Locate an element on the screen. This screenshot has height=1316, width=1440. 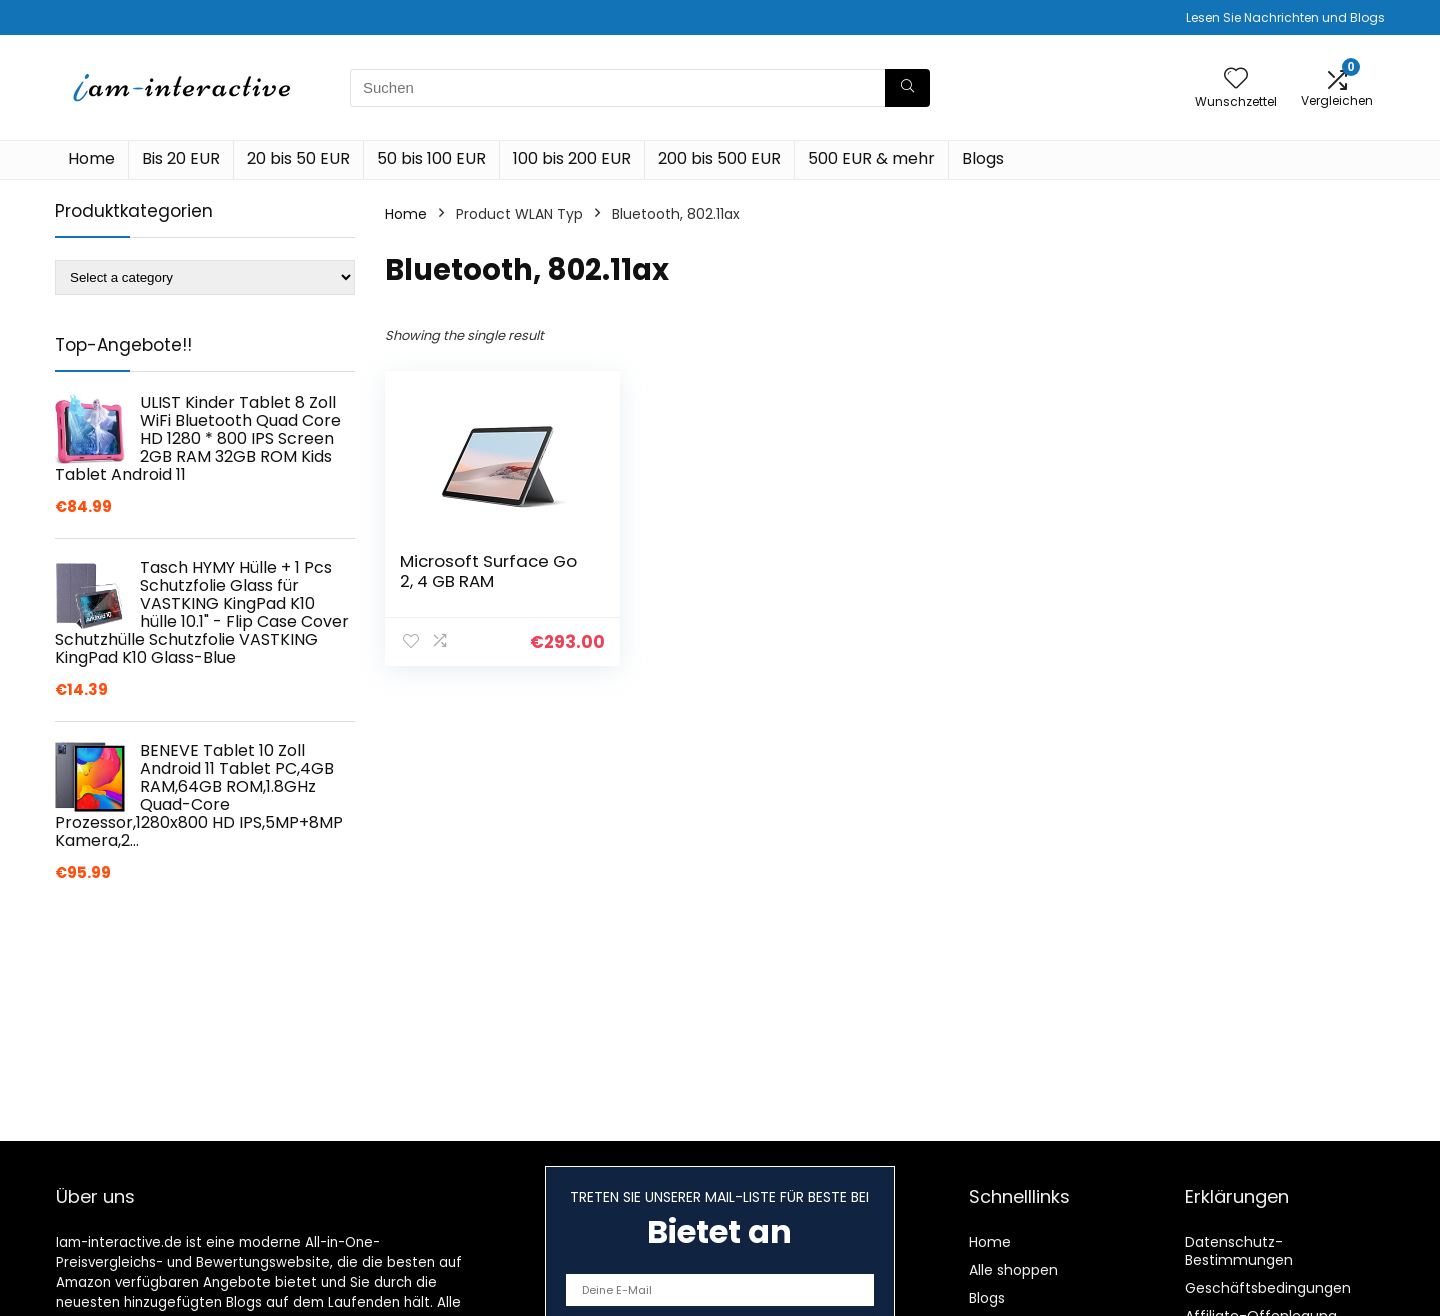
Geschäftsbedingungen is located at coordinates (1268, 1288).